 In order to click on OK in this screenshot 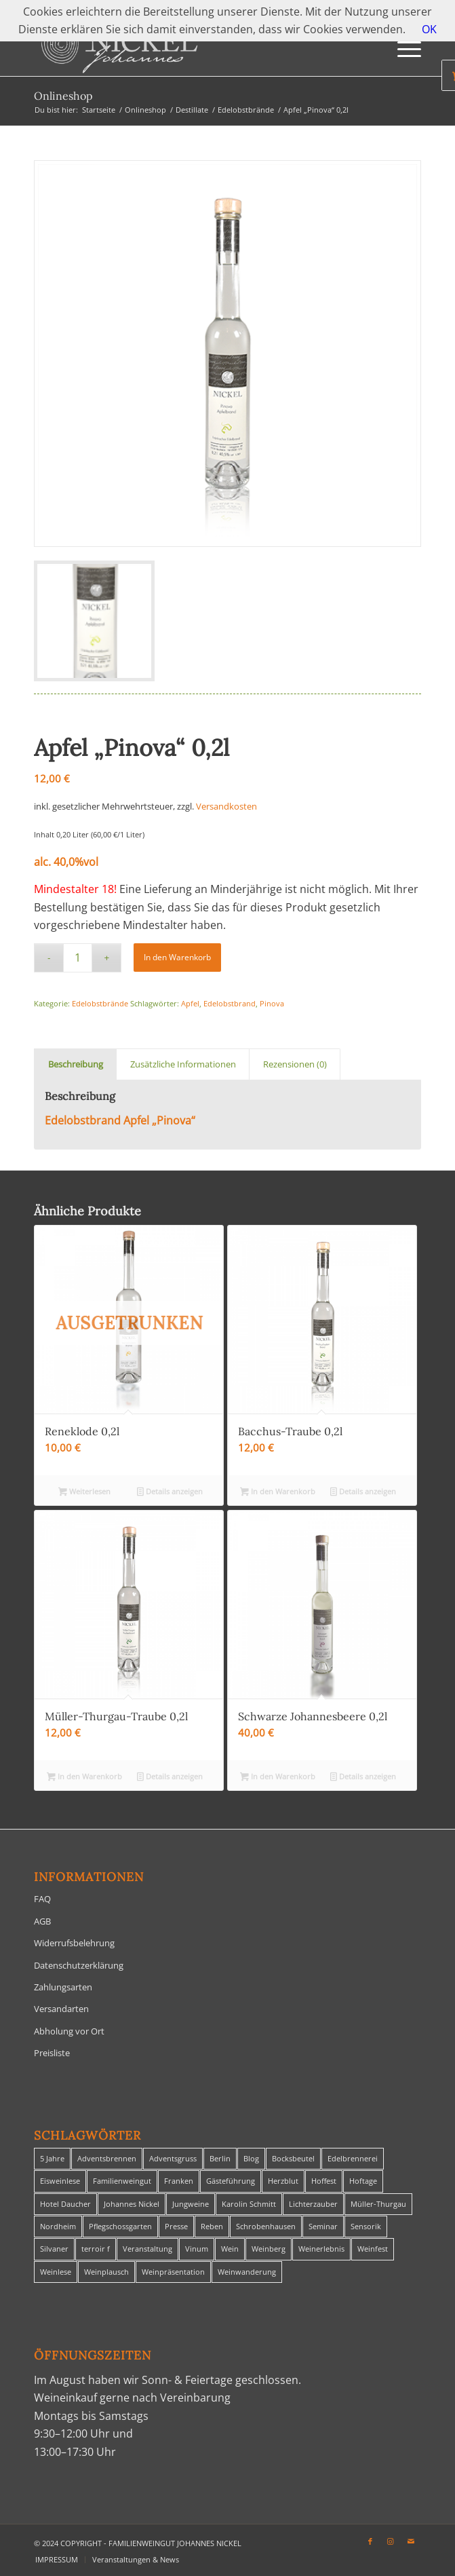, I will do `click(429, 29)`.